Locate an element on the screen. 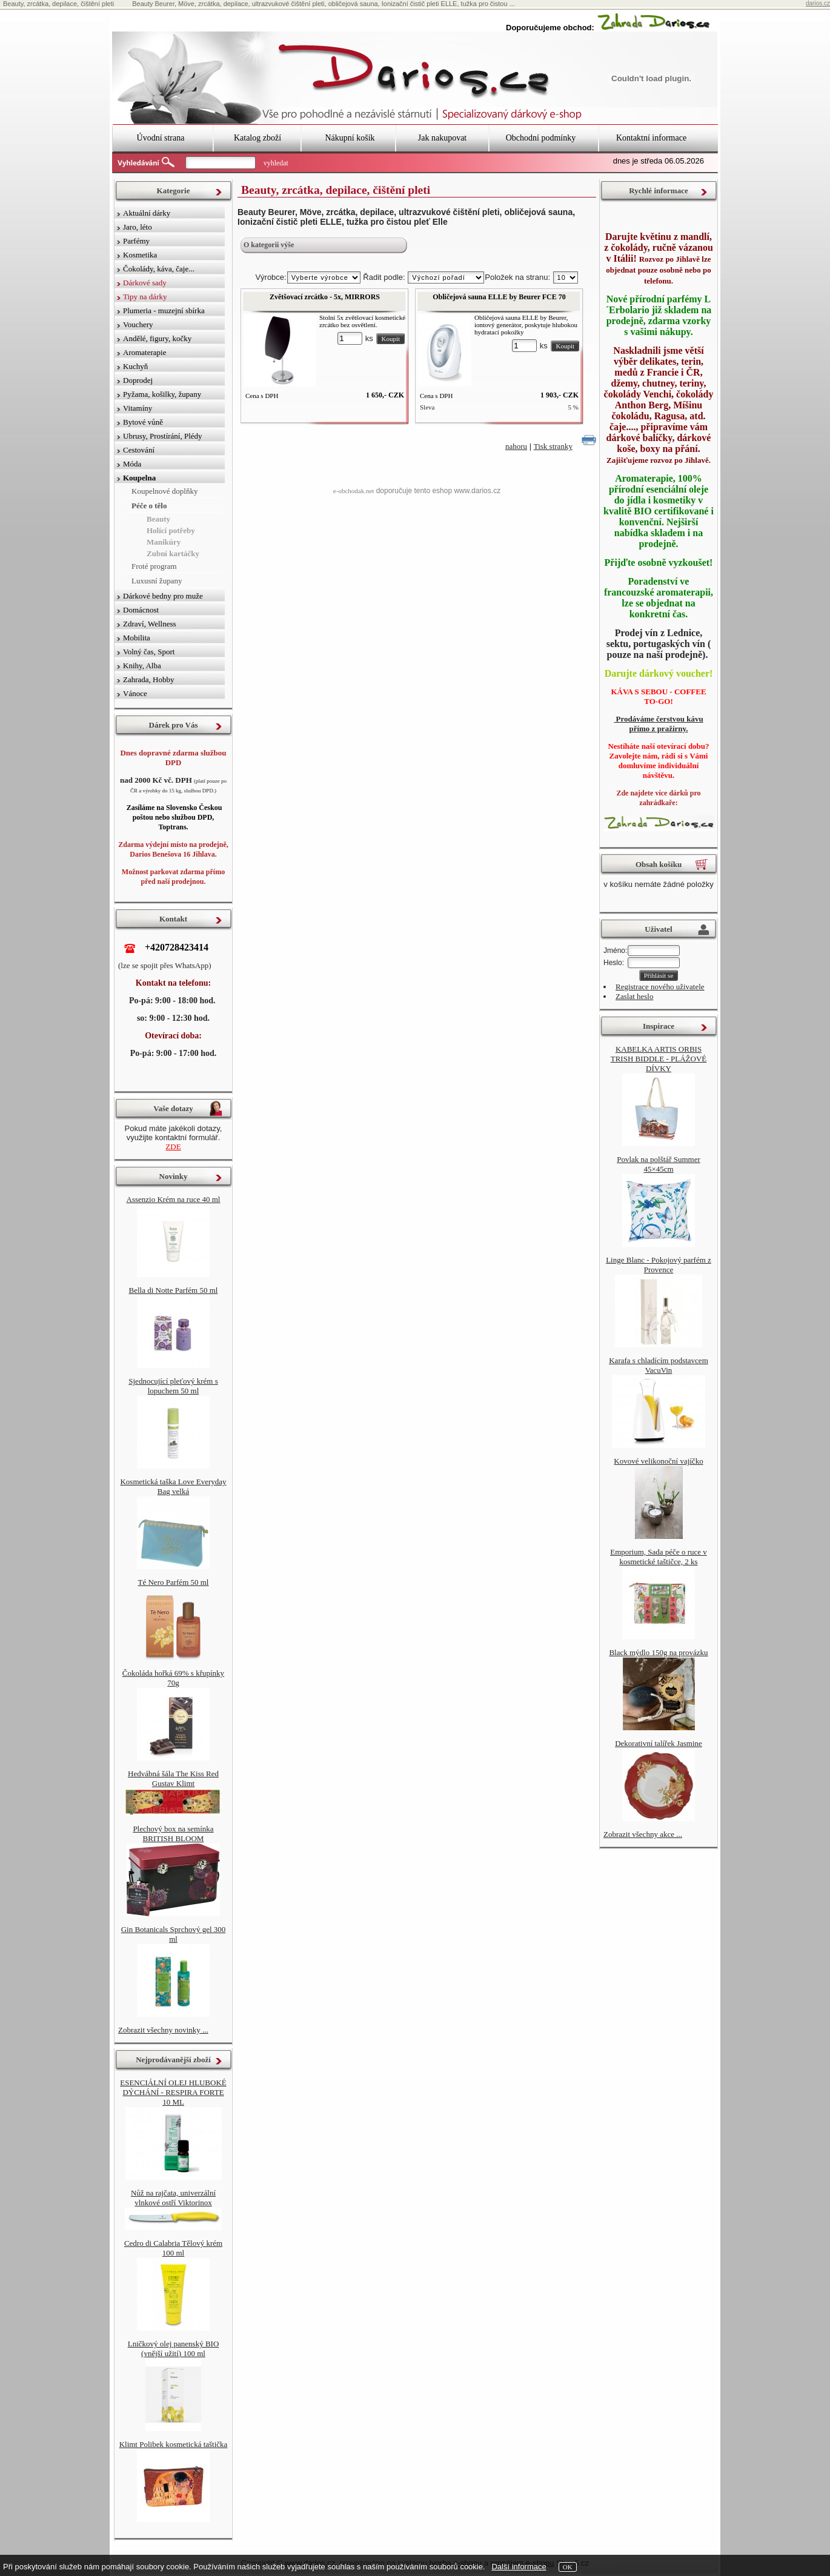 The width and height of the screenshot is (830, 2576). Bella di Notte Parfém 50 ml is located at coordinates (173, 1290).